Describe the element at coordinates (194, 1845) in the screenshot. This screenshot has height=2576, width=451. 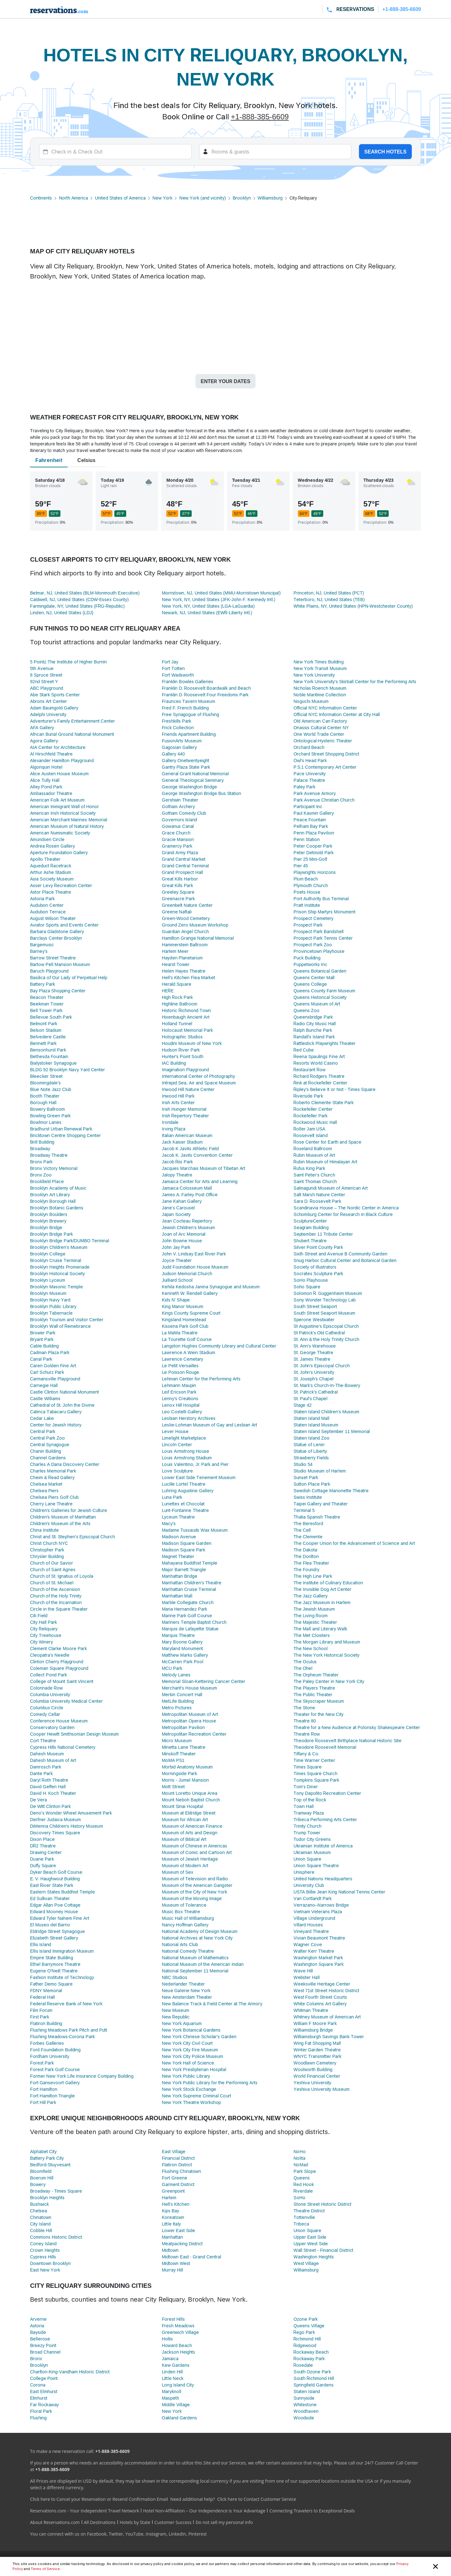
I see `Museum of Chinese in Americas` at that location.